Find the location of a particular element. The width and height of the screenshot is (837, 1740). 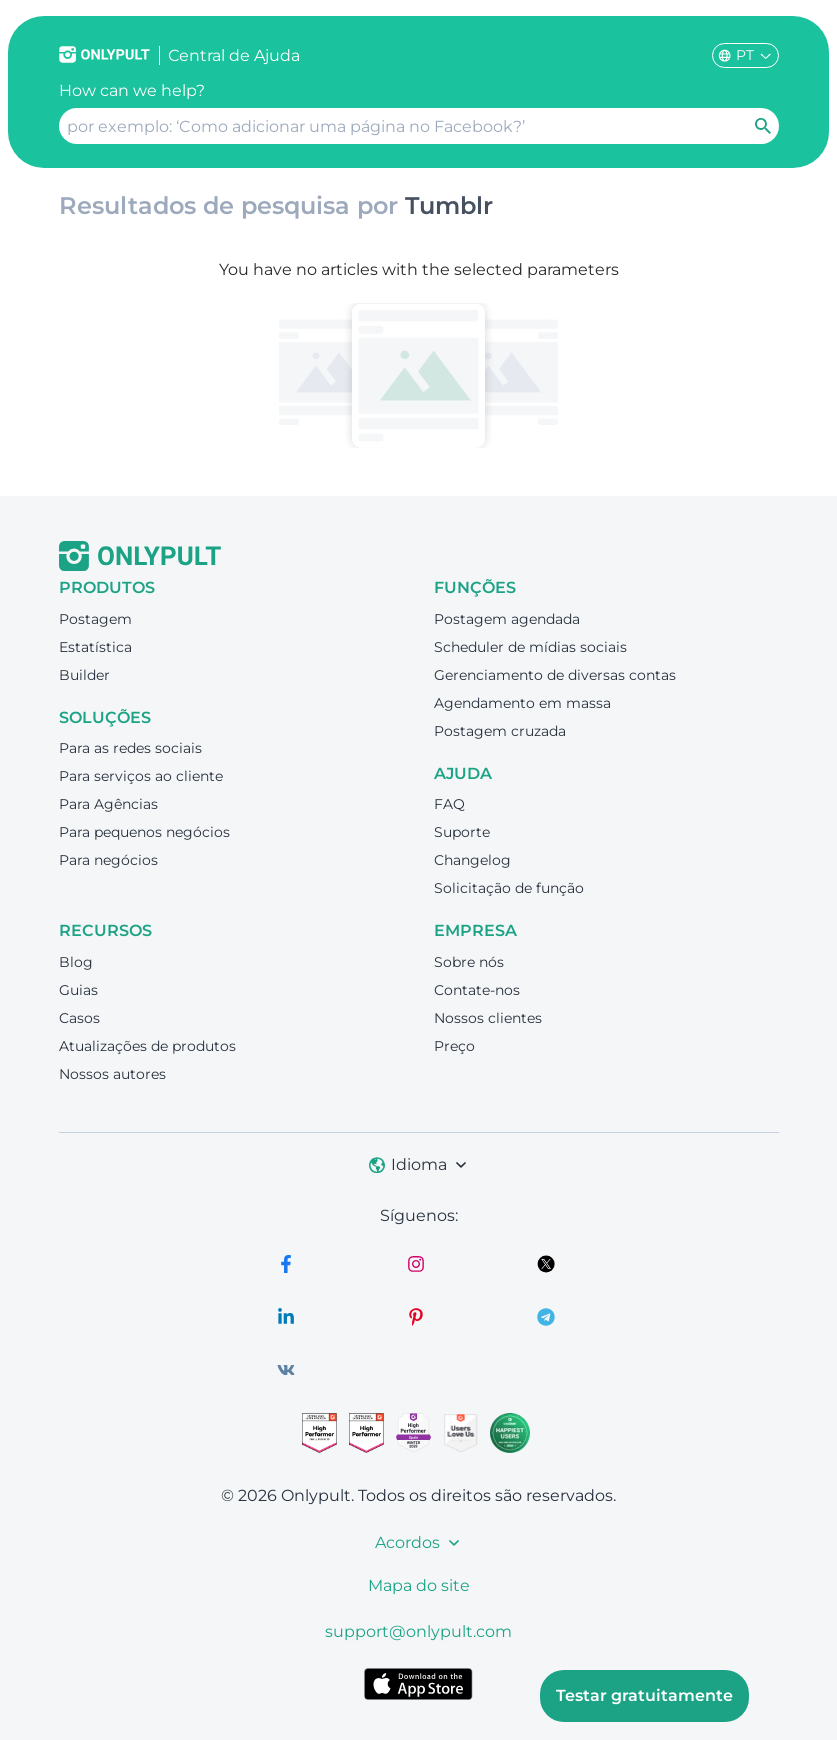

Changelog is located at coordinates (472, 860).